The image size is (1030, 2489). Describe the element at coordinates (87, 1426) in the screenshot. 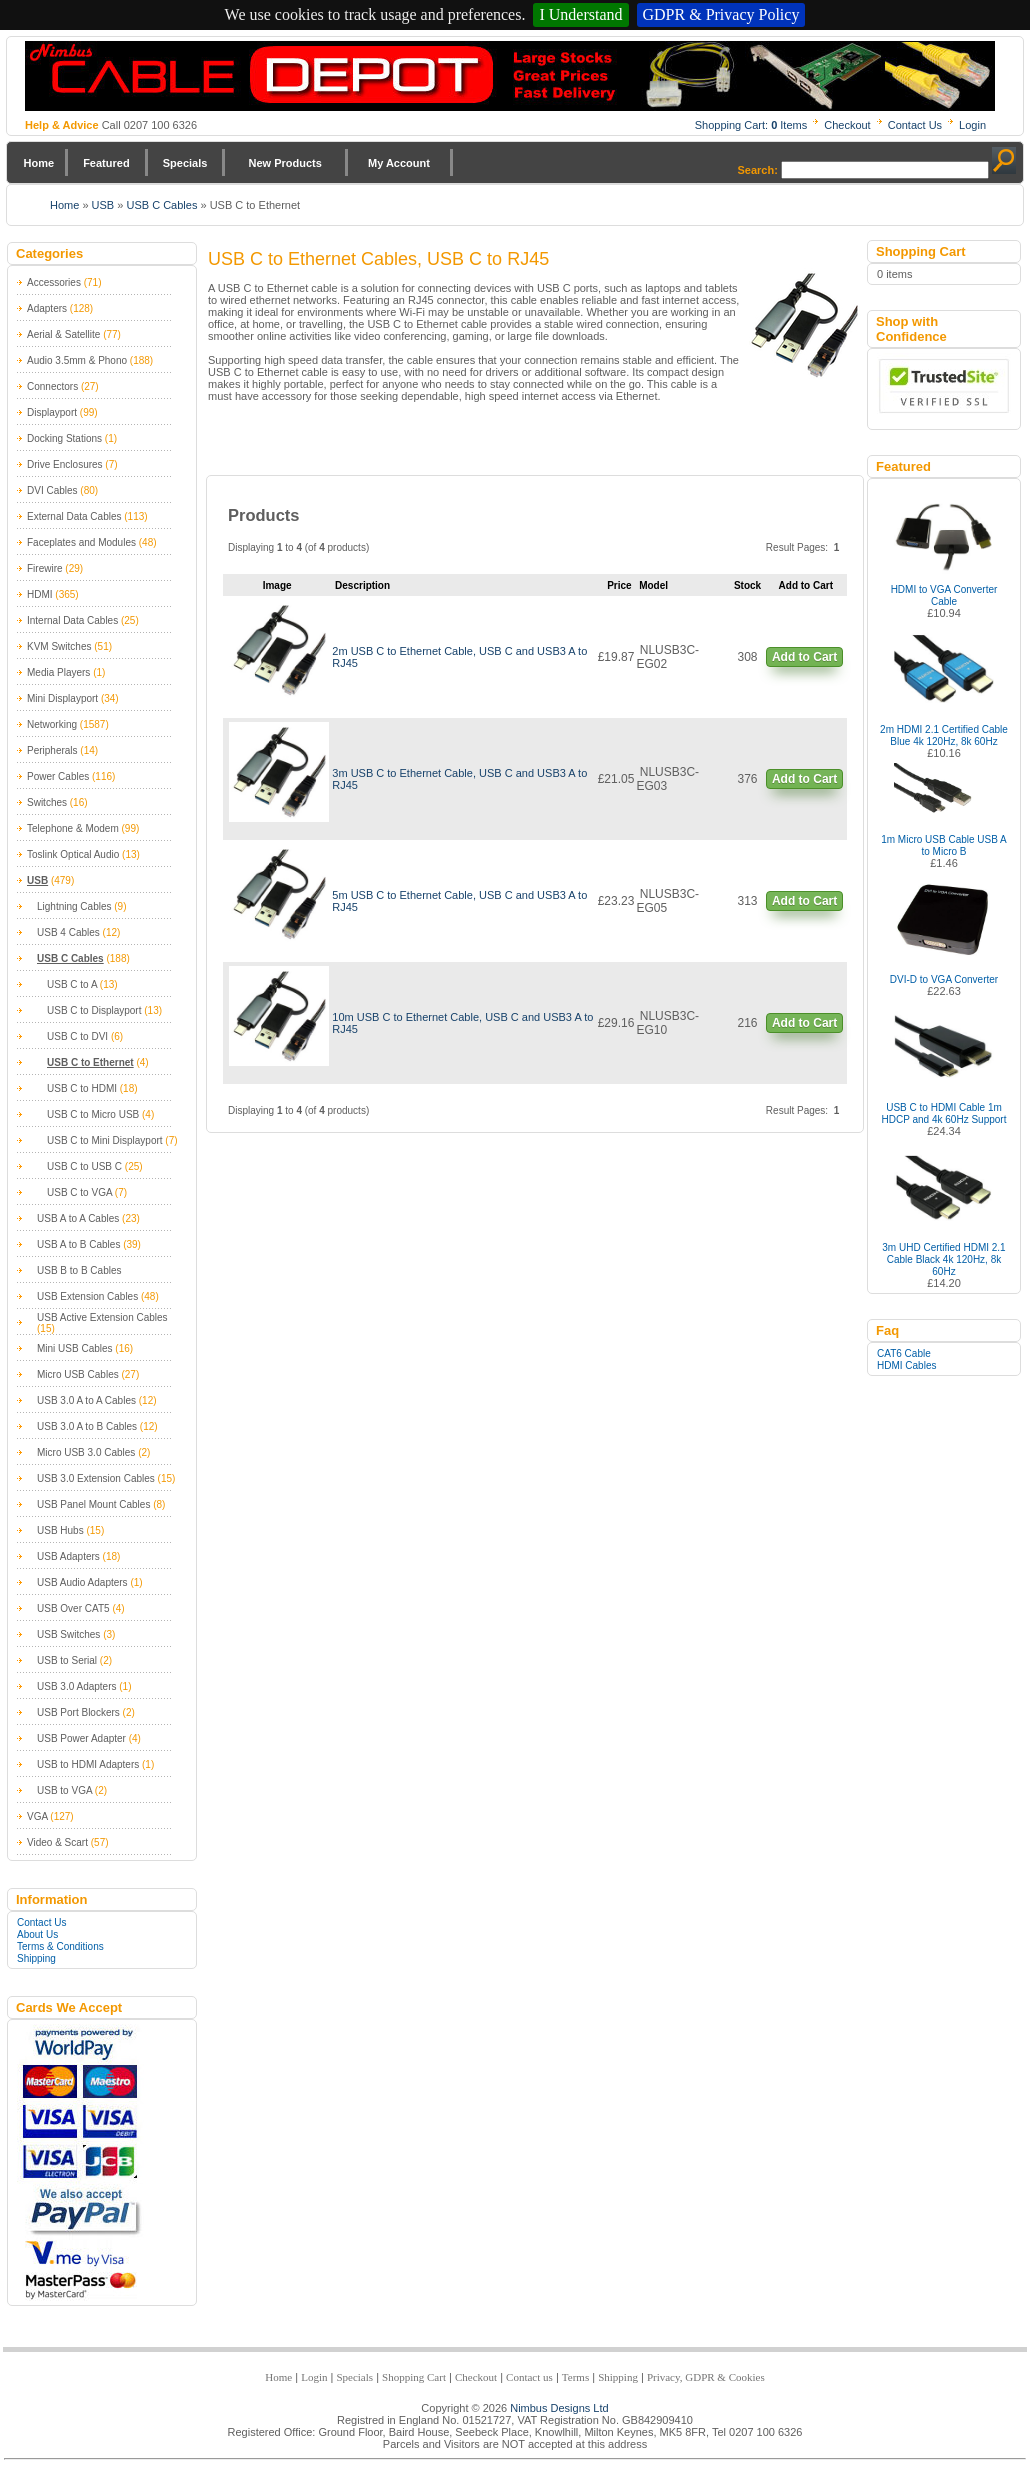

I see `USB 3.0 A to B Cables` at that location.